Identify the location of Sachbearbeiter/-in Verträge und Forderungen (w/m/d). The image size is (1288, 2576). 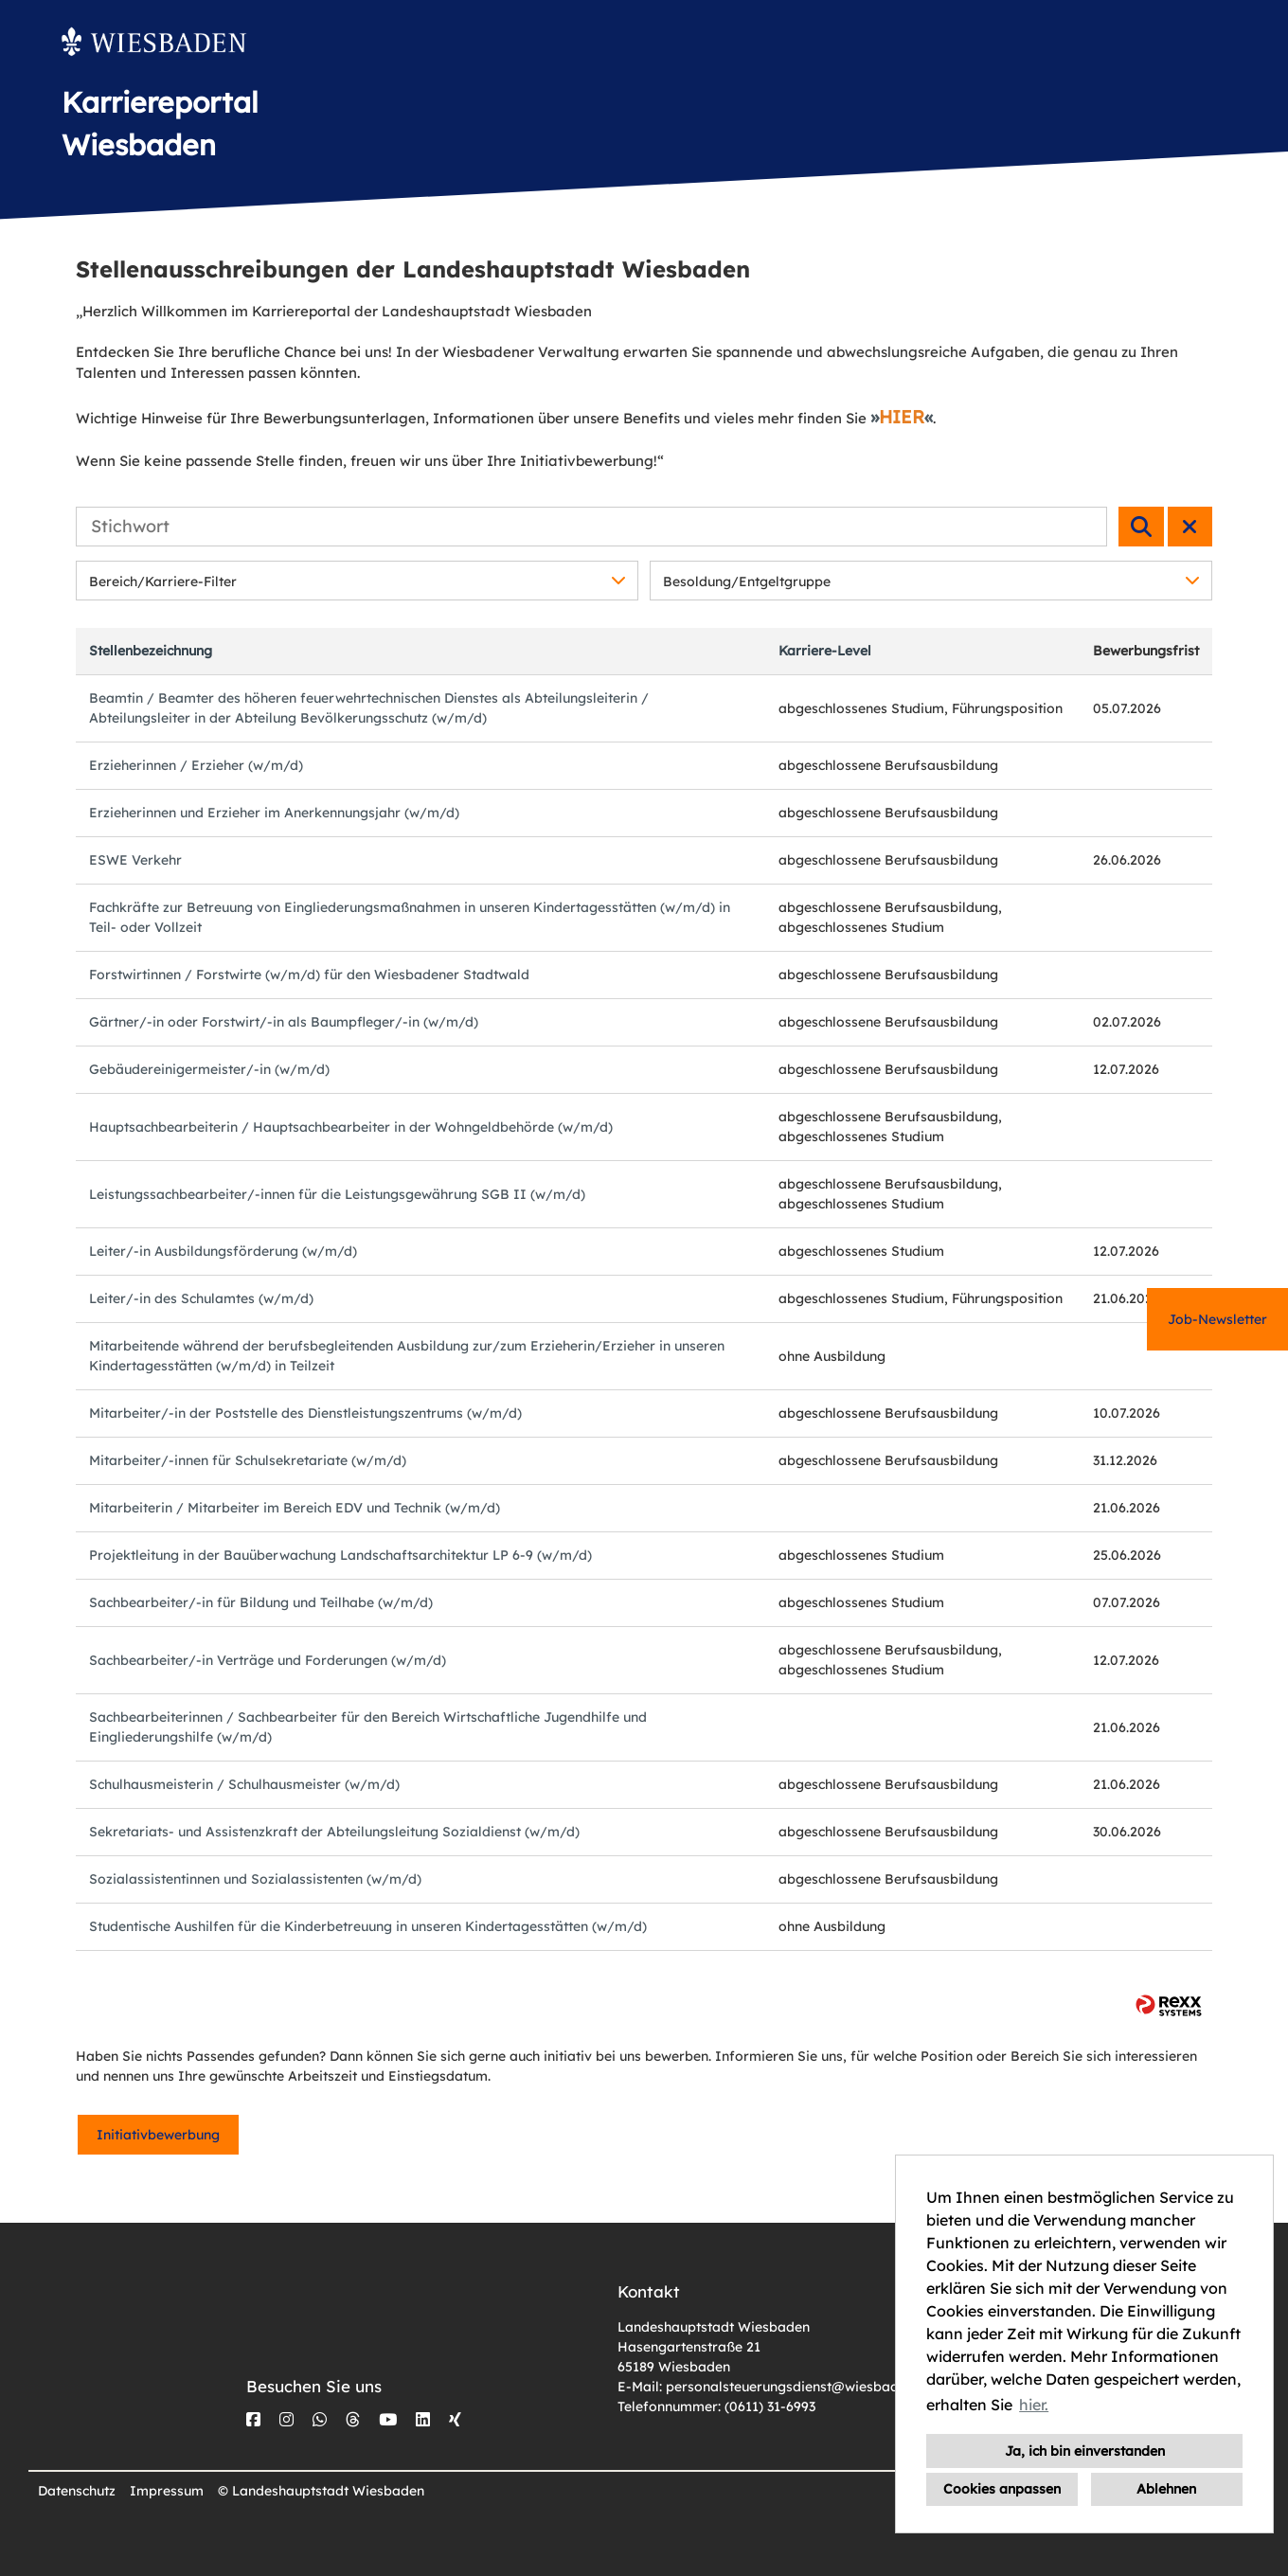
(267, 1660).